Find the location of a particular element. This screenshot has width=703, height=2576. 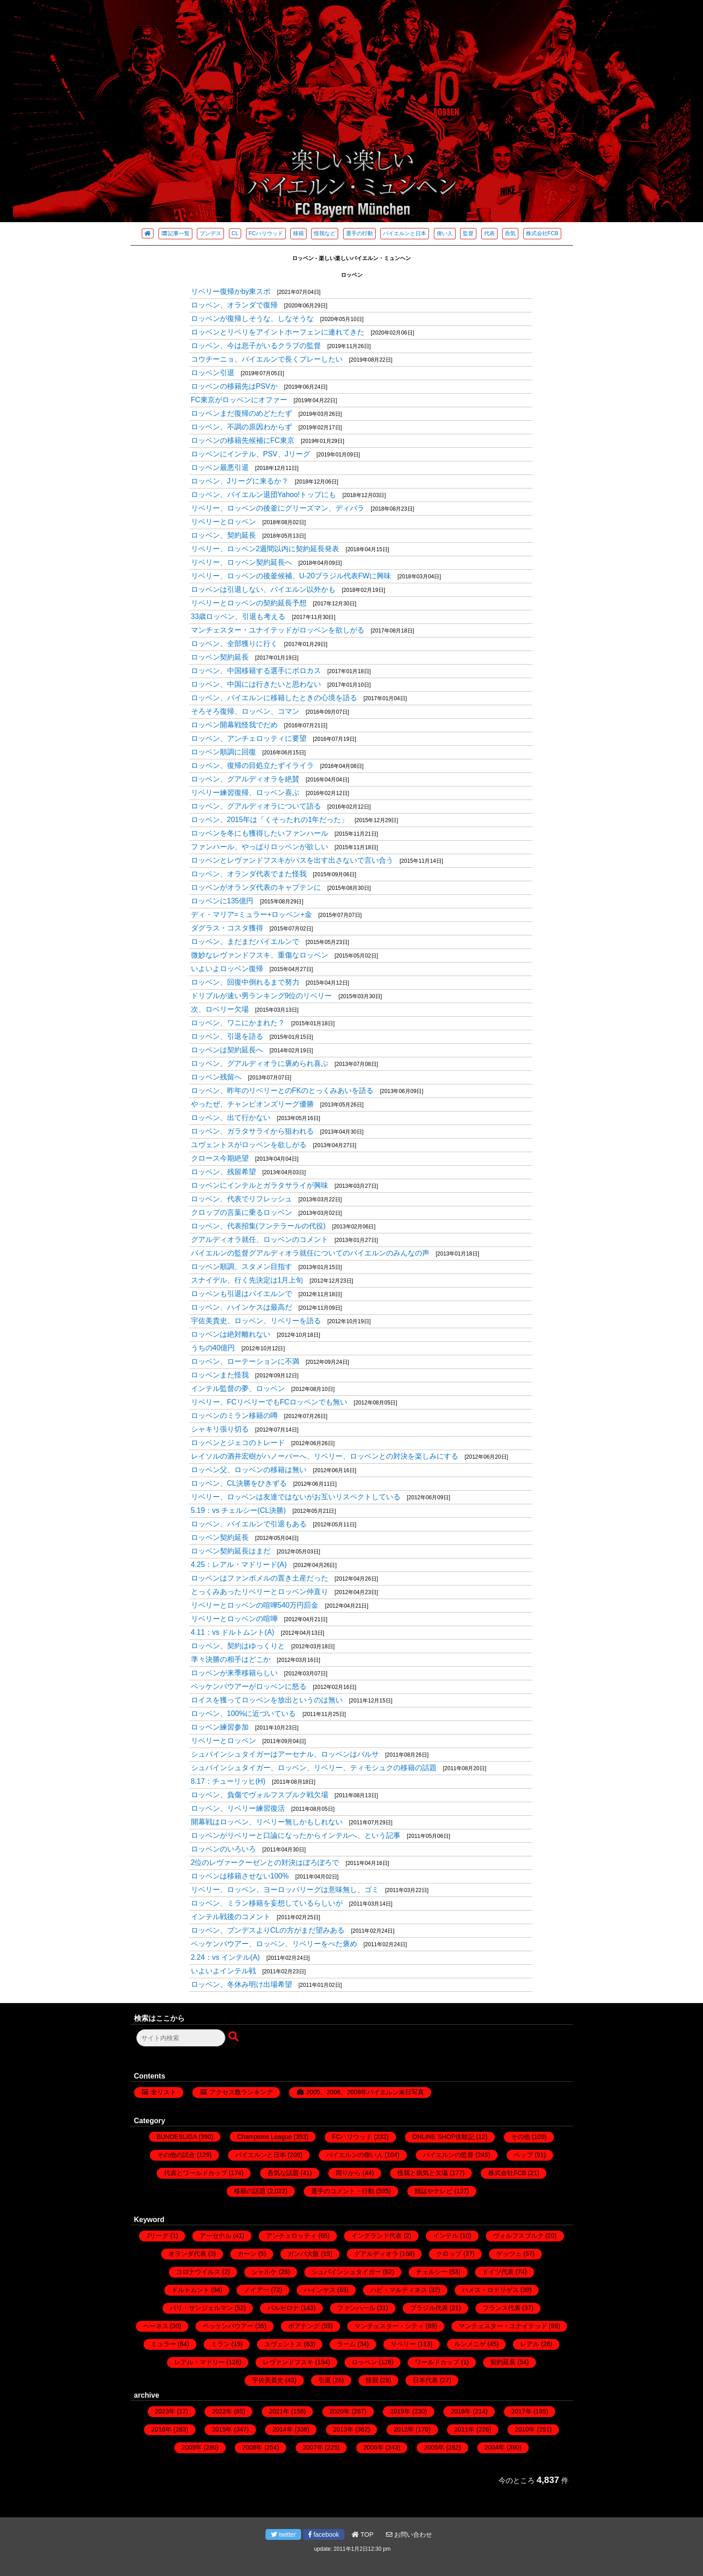

ガンバ大阪 is located at coordinates (303, 2253).